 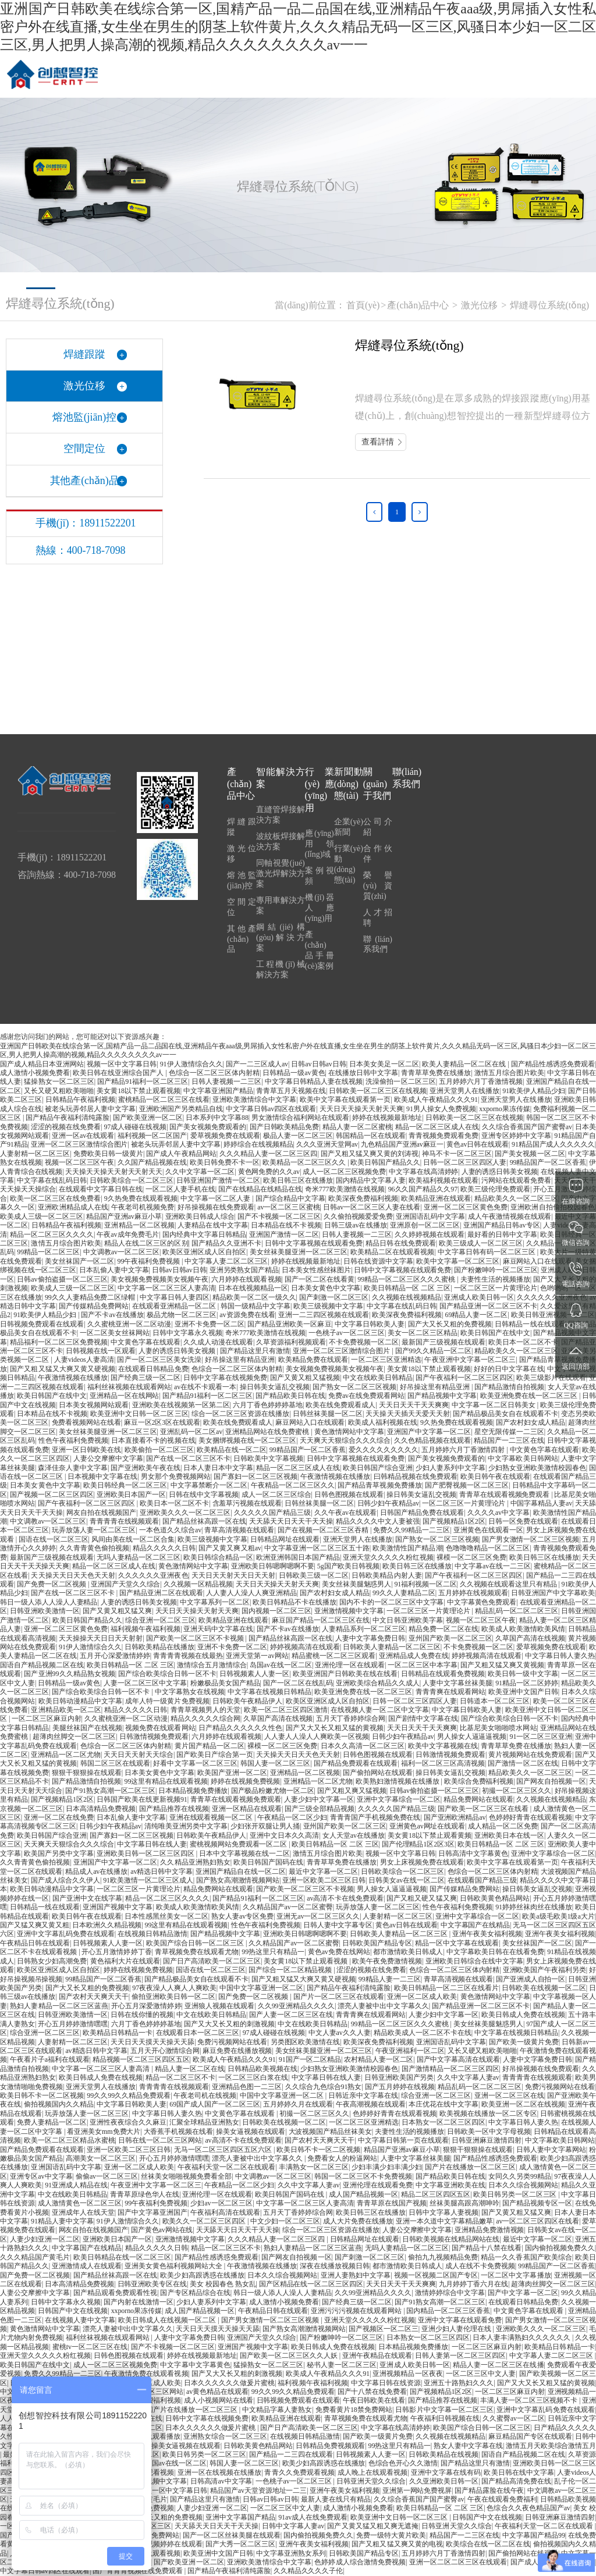 I want to click on 国产男女激情一区二区三区视频, so click(x=530, y=1539).